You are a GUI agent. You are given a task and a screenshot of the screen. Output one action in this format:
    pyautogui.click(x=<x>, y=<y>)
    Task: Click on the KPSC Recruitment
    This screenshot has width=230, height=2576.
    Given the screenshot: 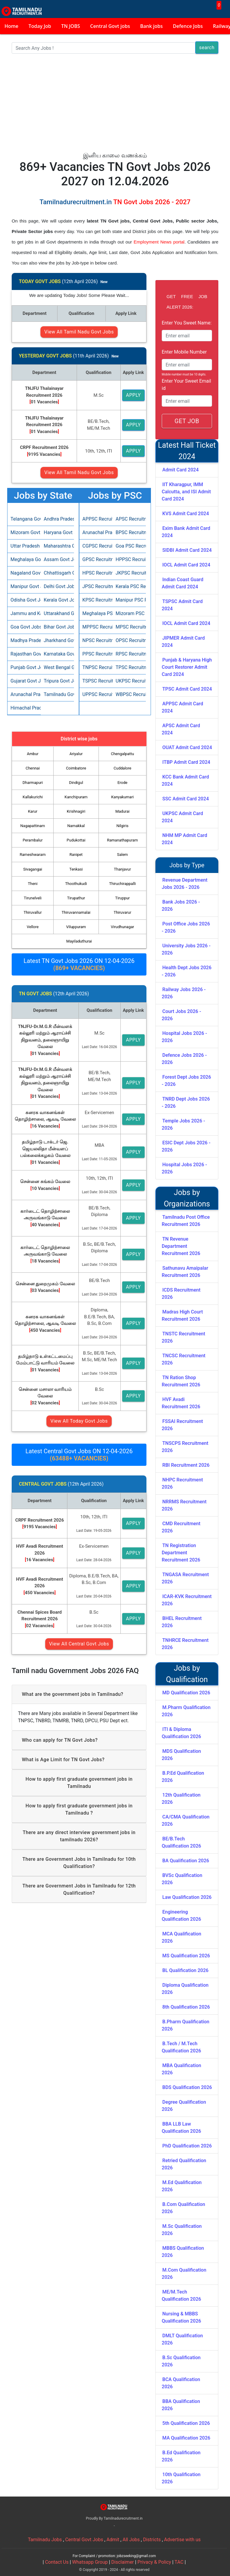 What is the action you would take?
    pyautogui.click(x=96, y=600)
    